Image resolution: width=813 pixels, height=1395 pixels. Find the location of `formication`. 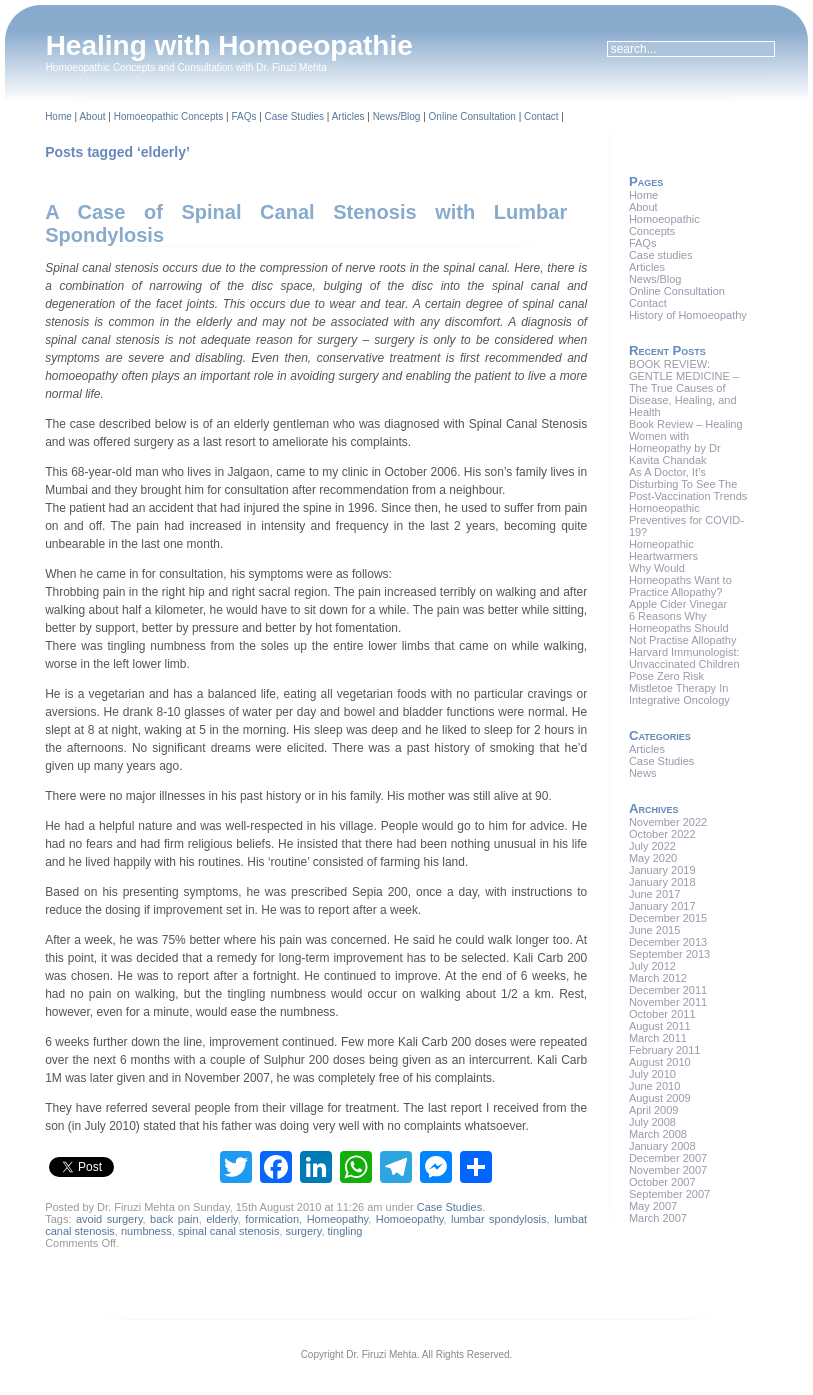

formication is located at coordinates (272, 1219).